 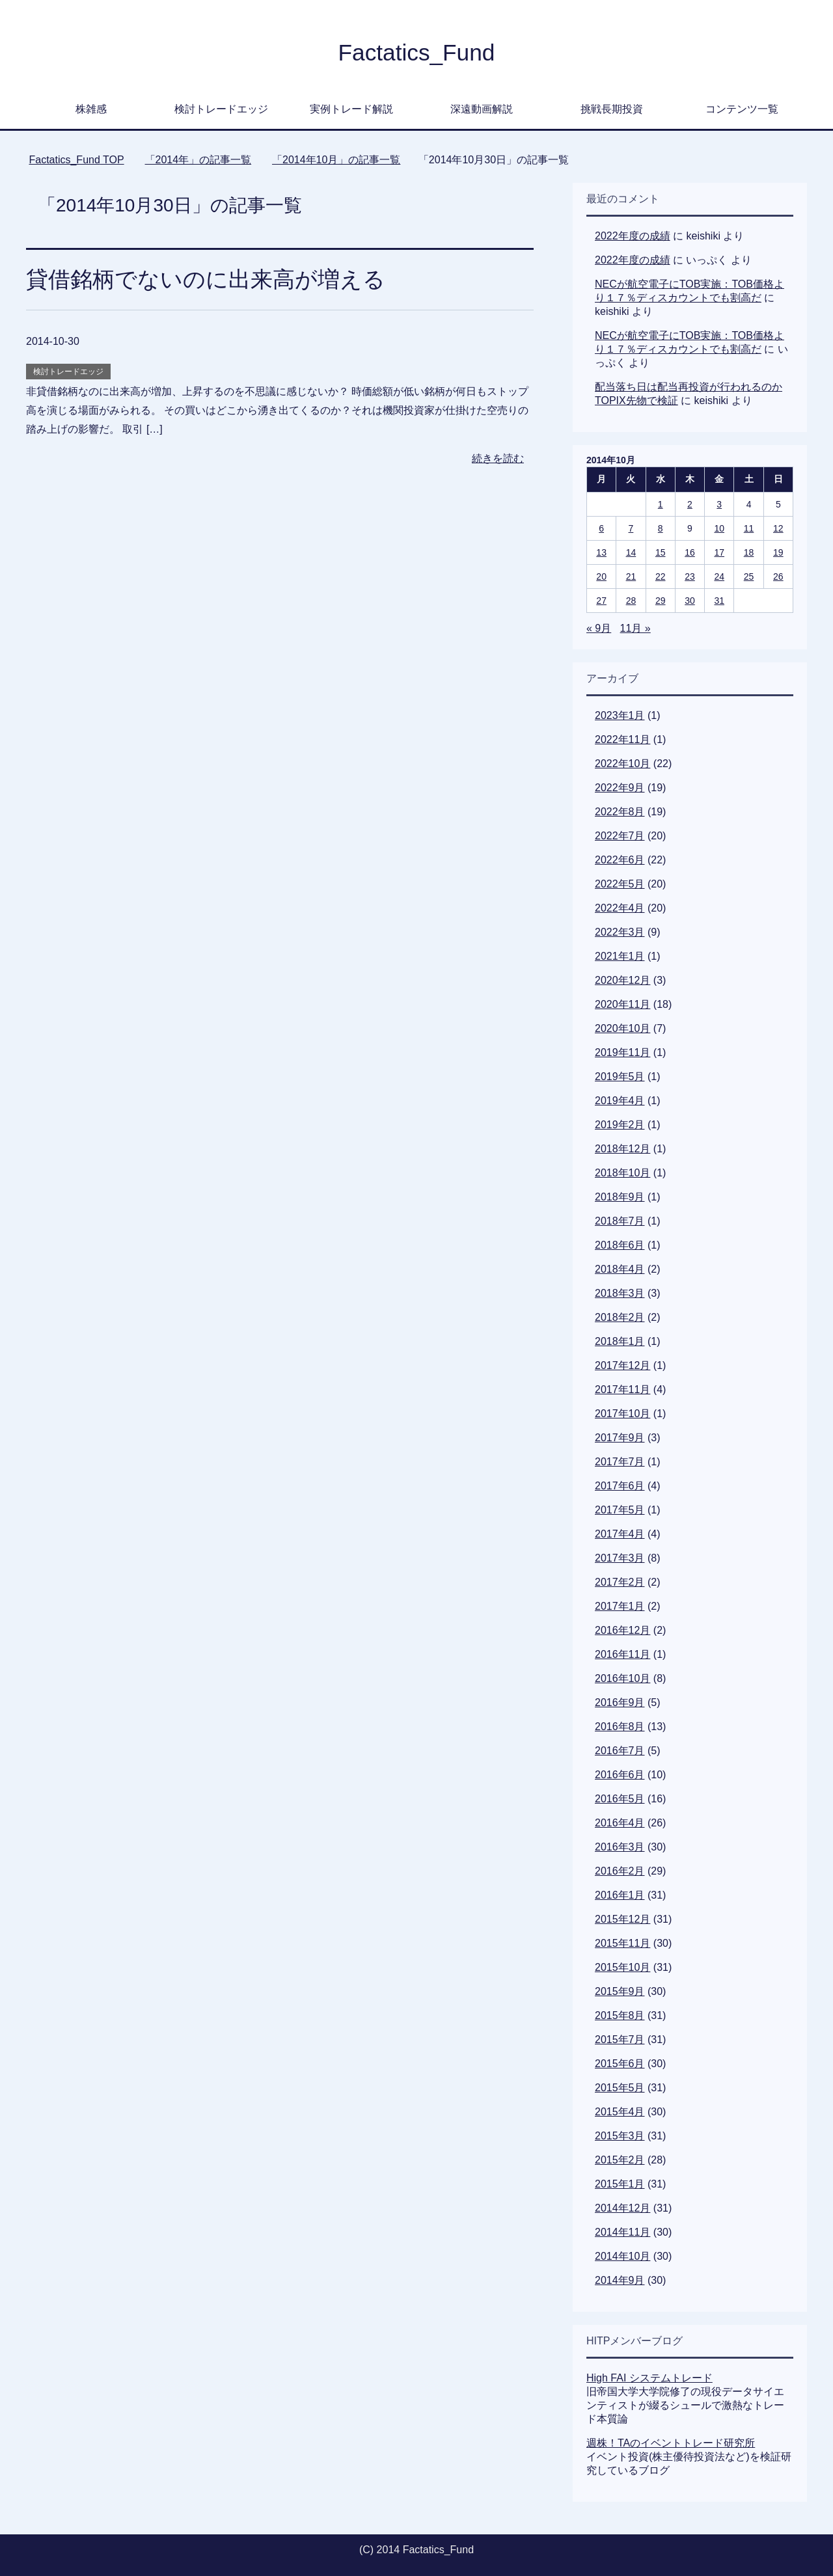 I want to click on 2017年6月, so click(x=620, y=1485).